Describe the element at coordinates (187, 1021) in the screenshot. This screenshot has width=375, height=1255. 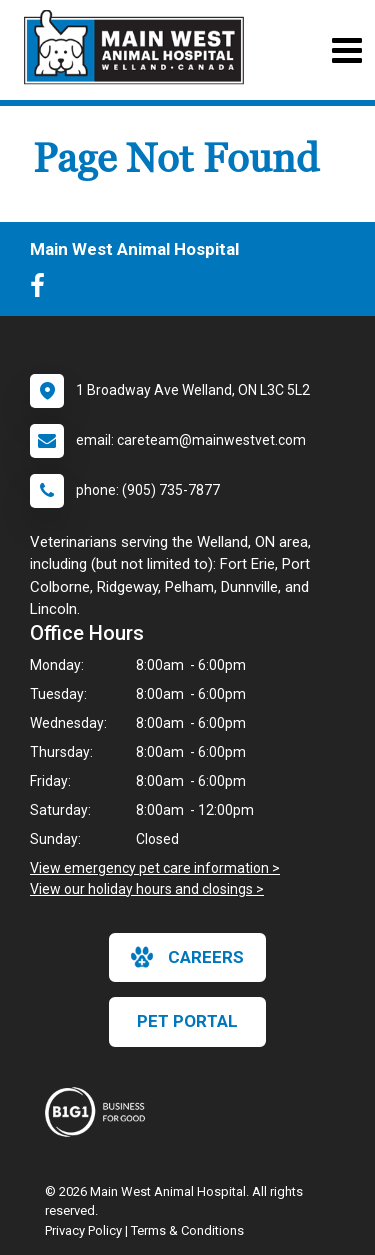
I see `Pet Portal` at that location.